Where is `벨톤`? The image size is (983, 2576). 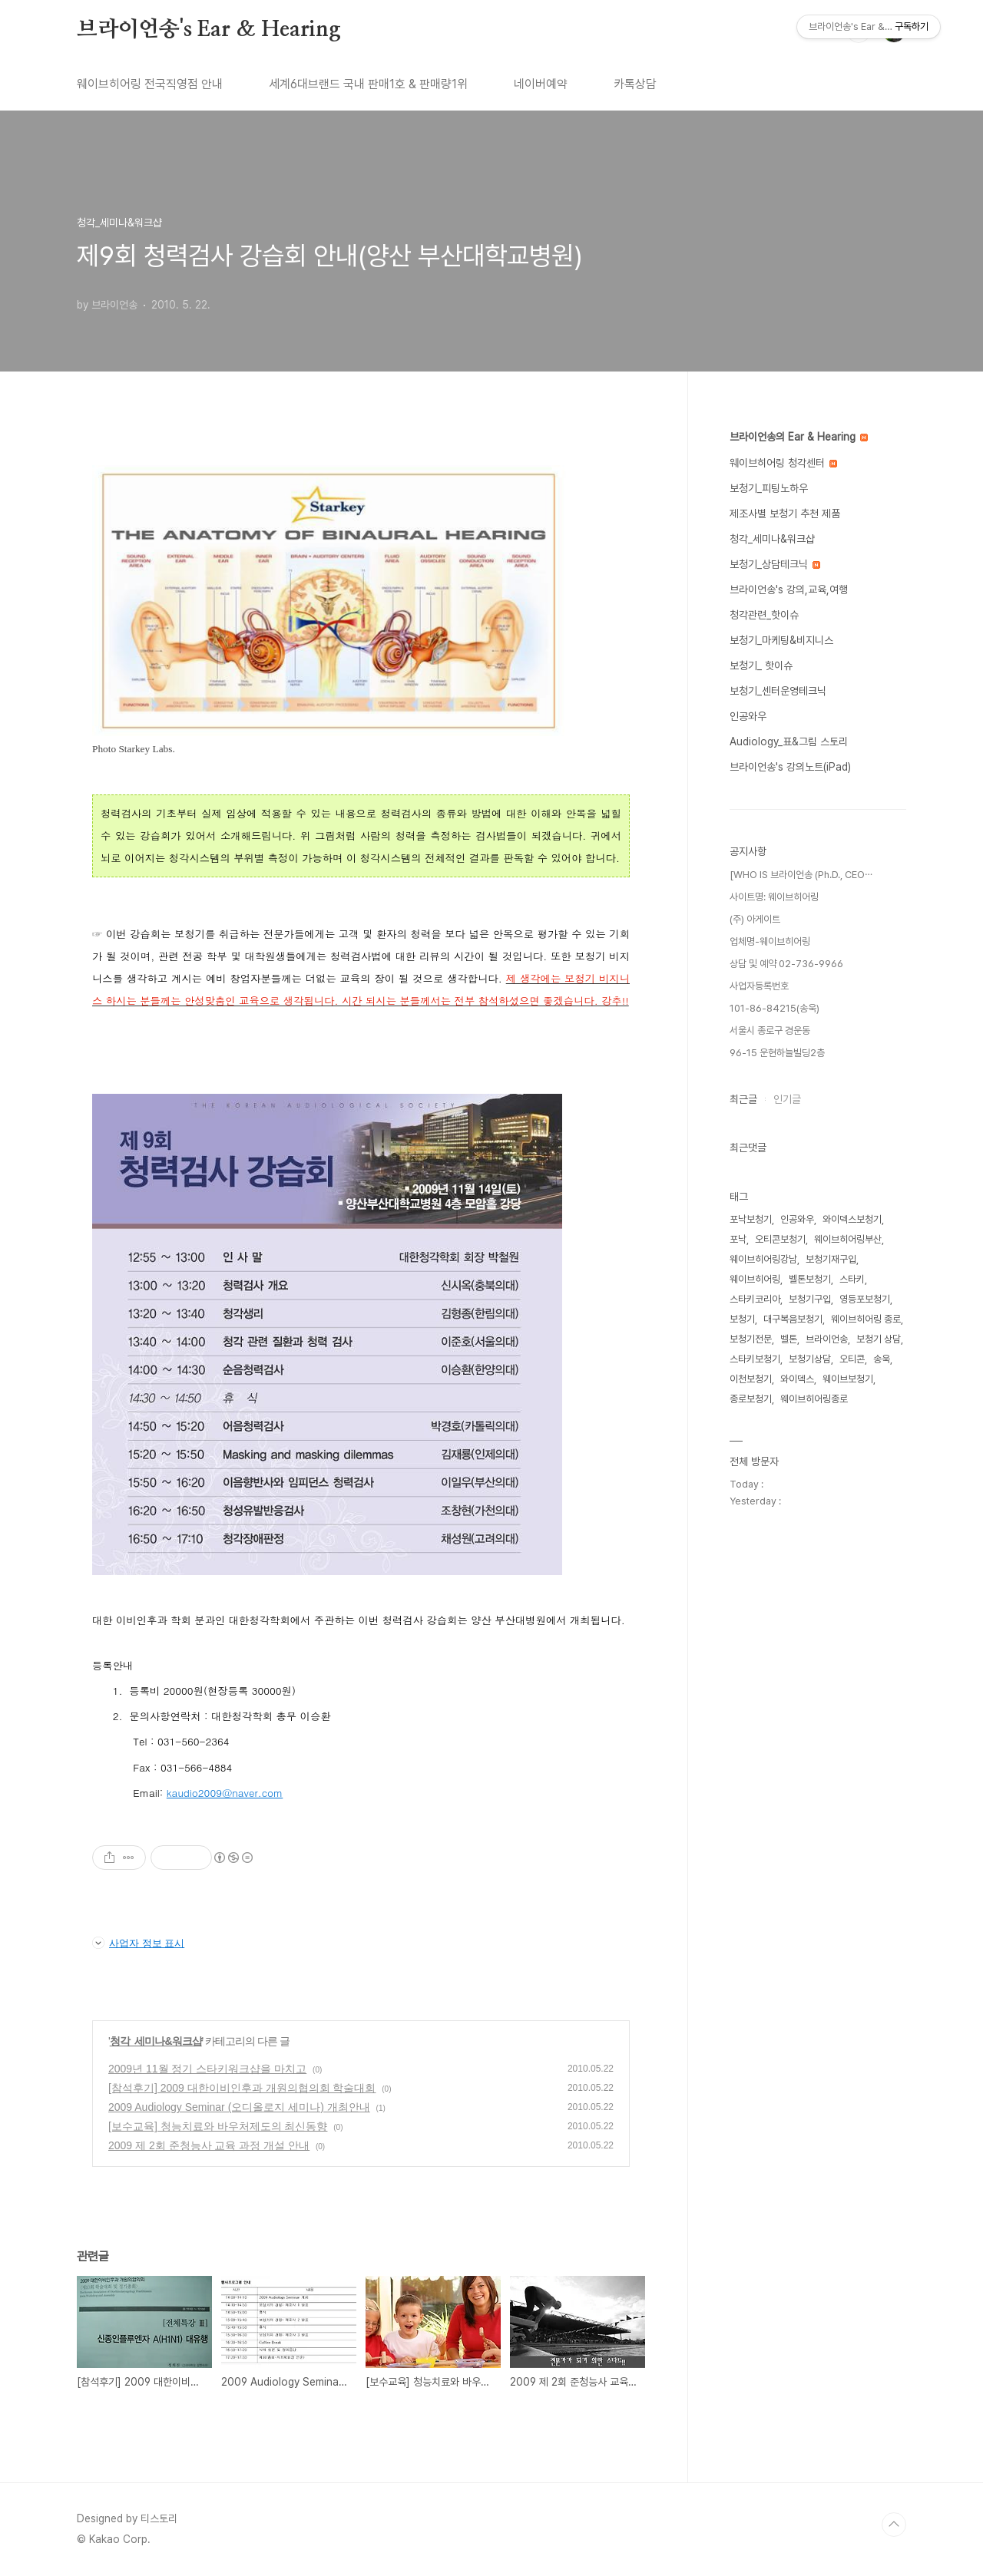
벨톤 is located at coordinates (788, 1339).